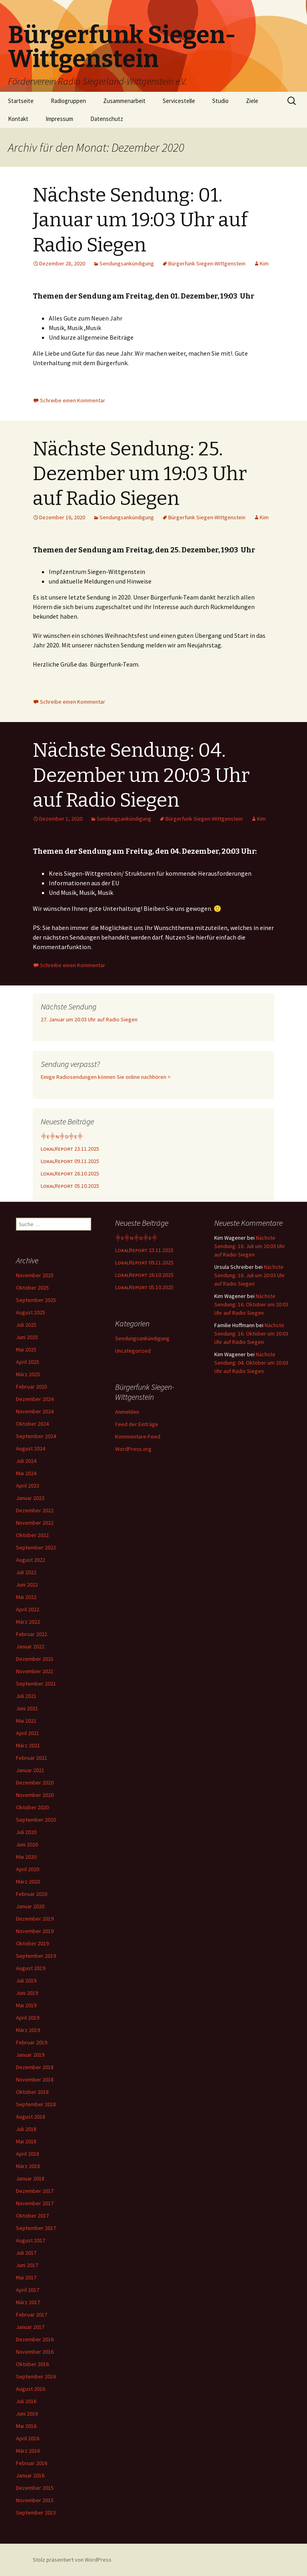  I want to click on Mai 2017, so click(26, 2277).